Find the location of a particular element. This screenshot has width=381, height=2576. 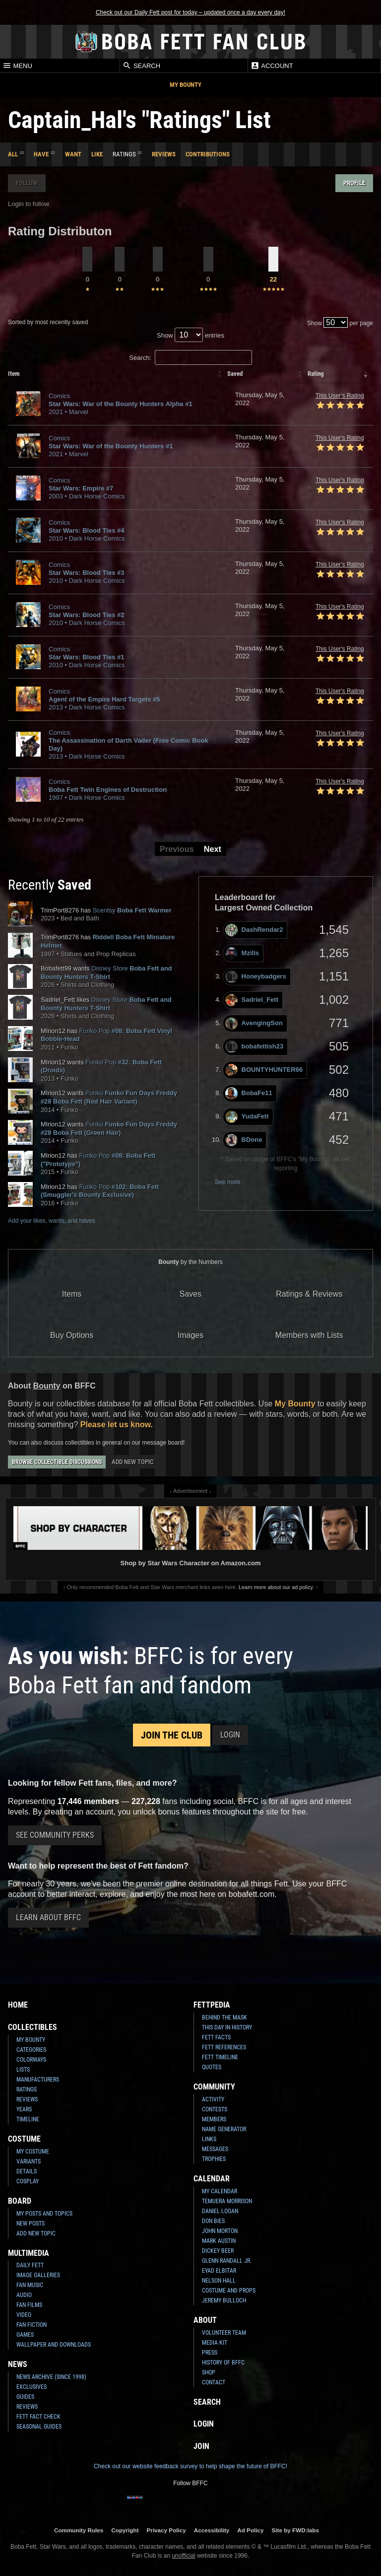

Board is located at coordinates (19, 2201).